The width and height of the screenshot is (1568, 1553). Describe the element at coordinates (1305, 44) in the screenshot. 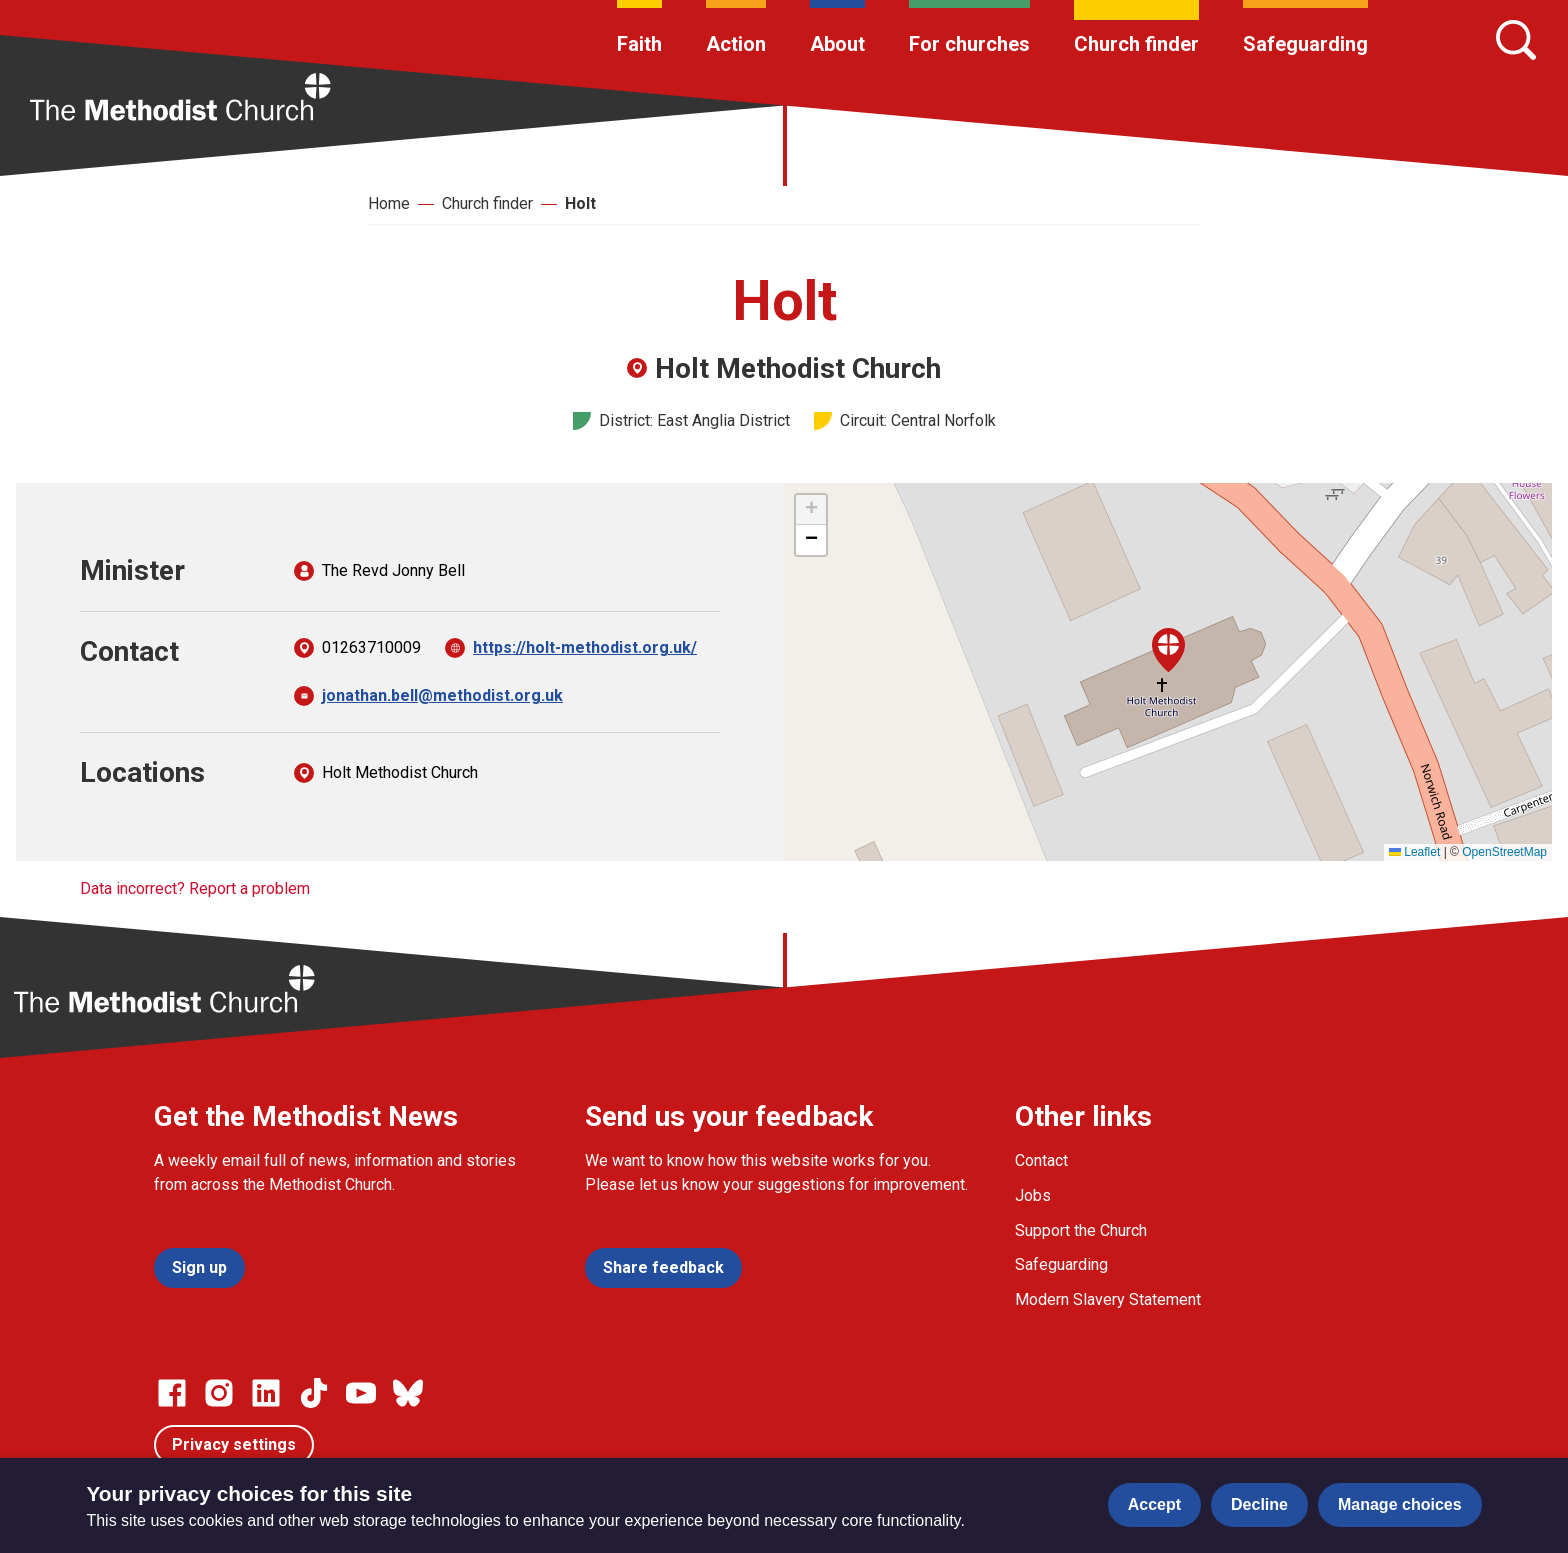

I see `Safeguarding` at that location.